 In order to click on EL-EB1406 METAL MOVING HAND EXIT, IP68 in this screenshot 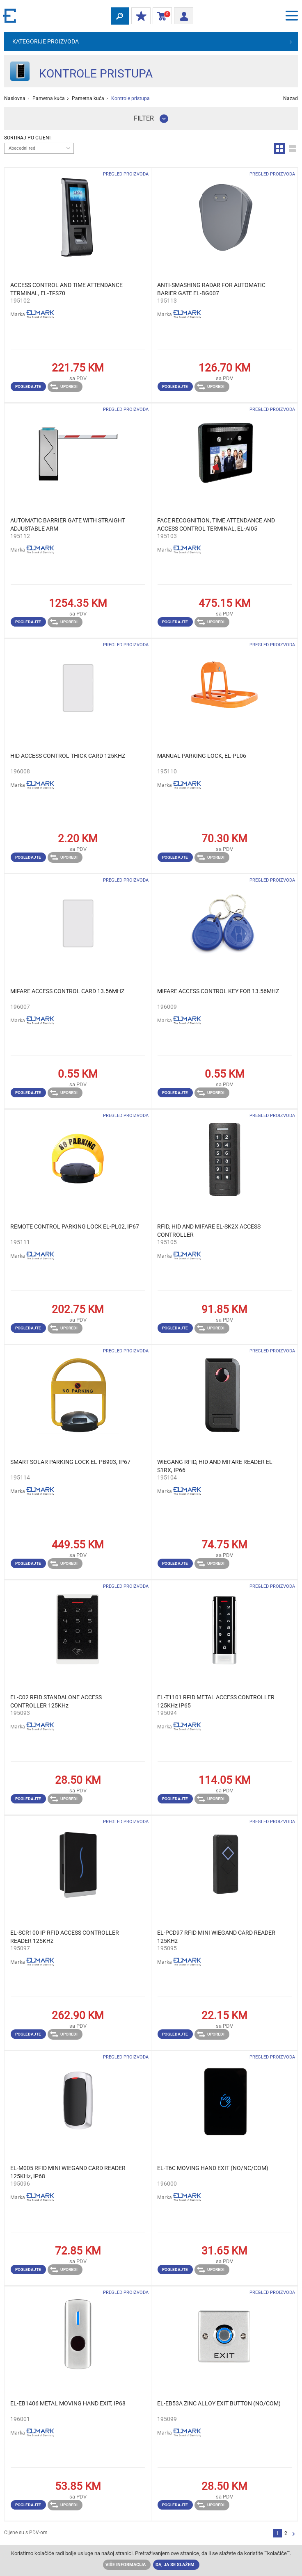, I will do `click(68, 2403)`.